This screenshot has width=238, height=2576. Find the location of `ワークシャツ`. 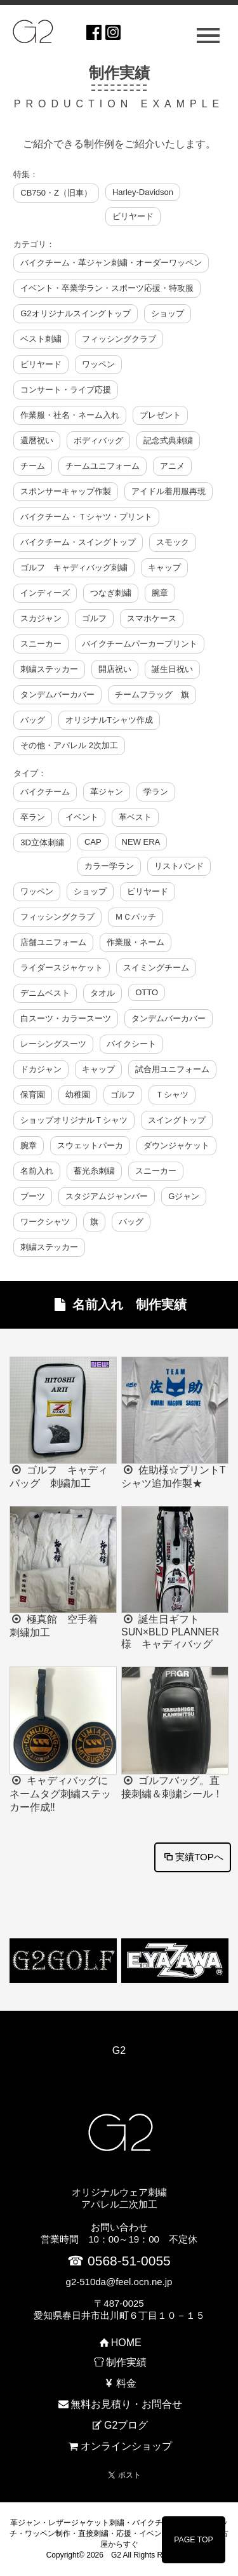

ワークシャツ is located at coordinates (45, 1221).